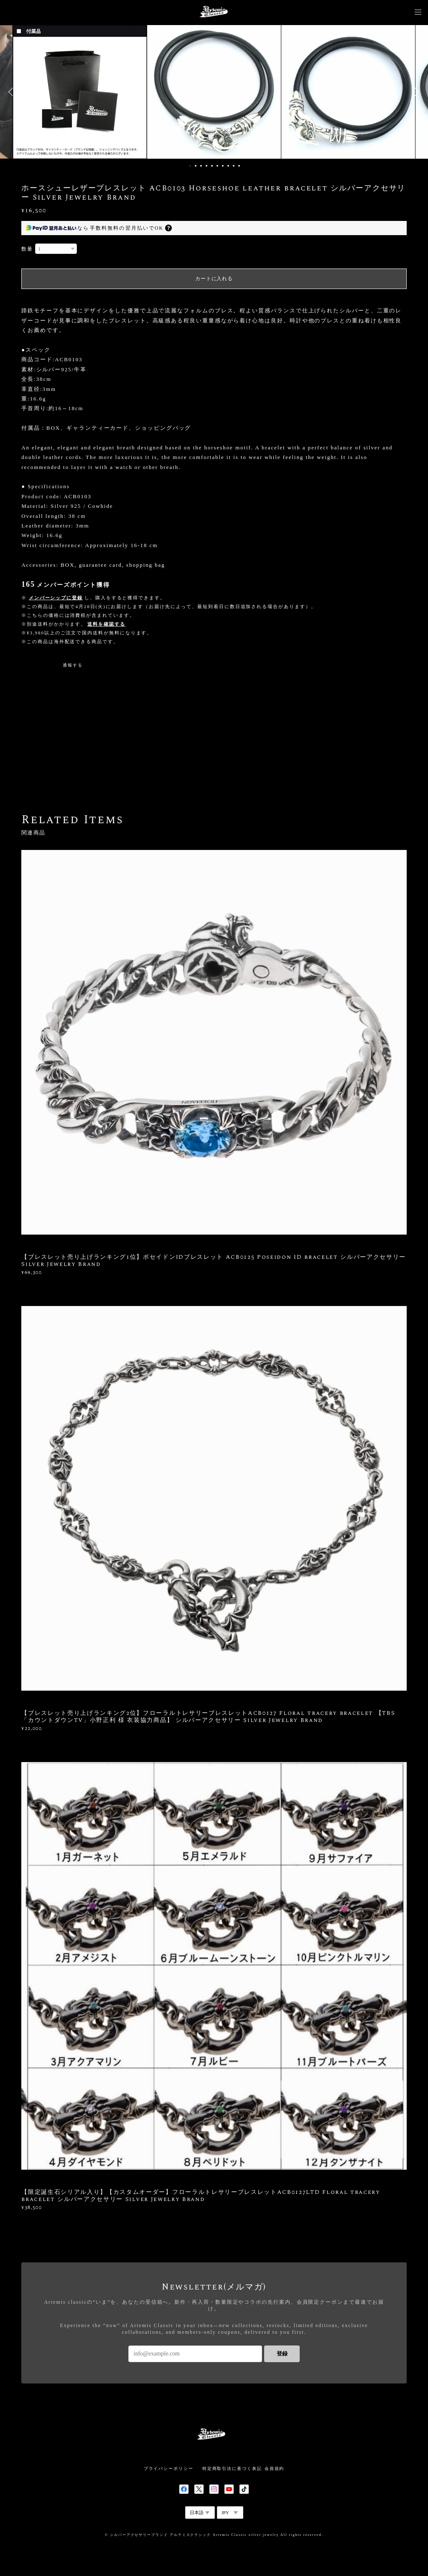 This screenshot has width=428, height=2576. I want to click on 7 [button], so click(223, 166).